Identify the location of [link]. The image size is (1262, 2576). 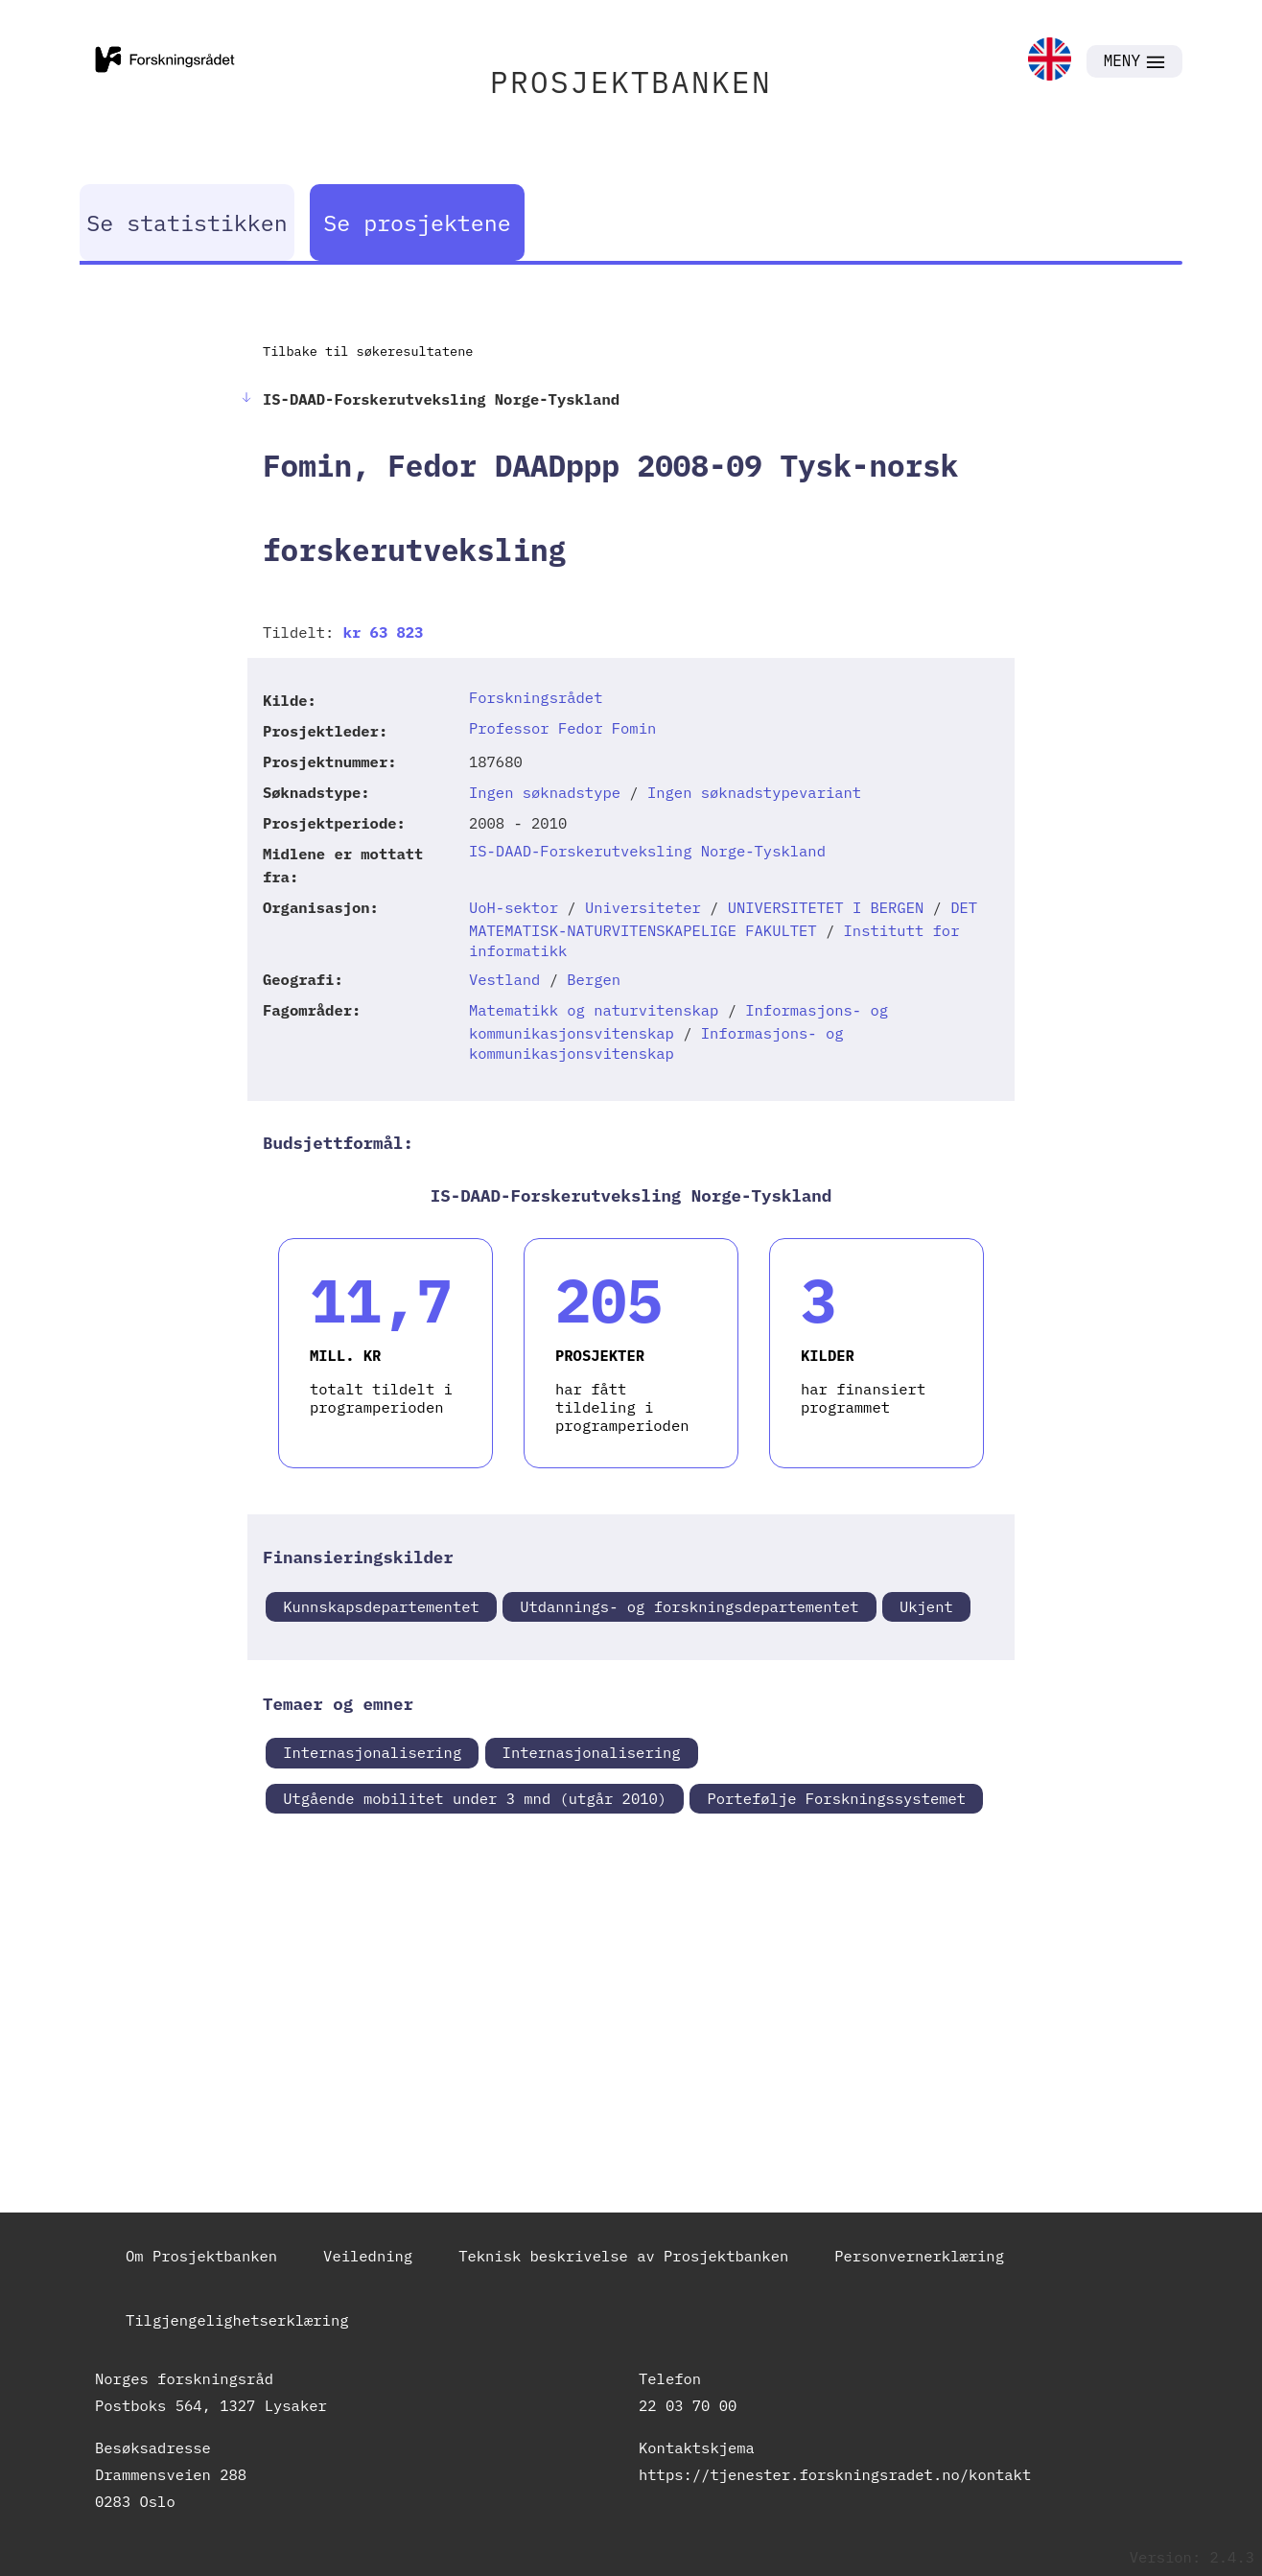
(1049, 60).